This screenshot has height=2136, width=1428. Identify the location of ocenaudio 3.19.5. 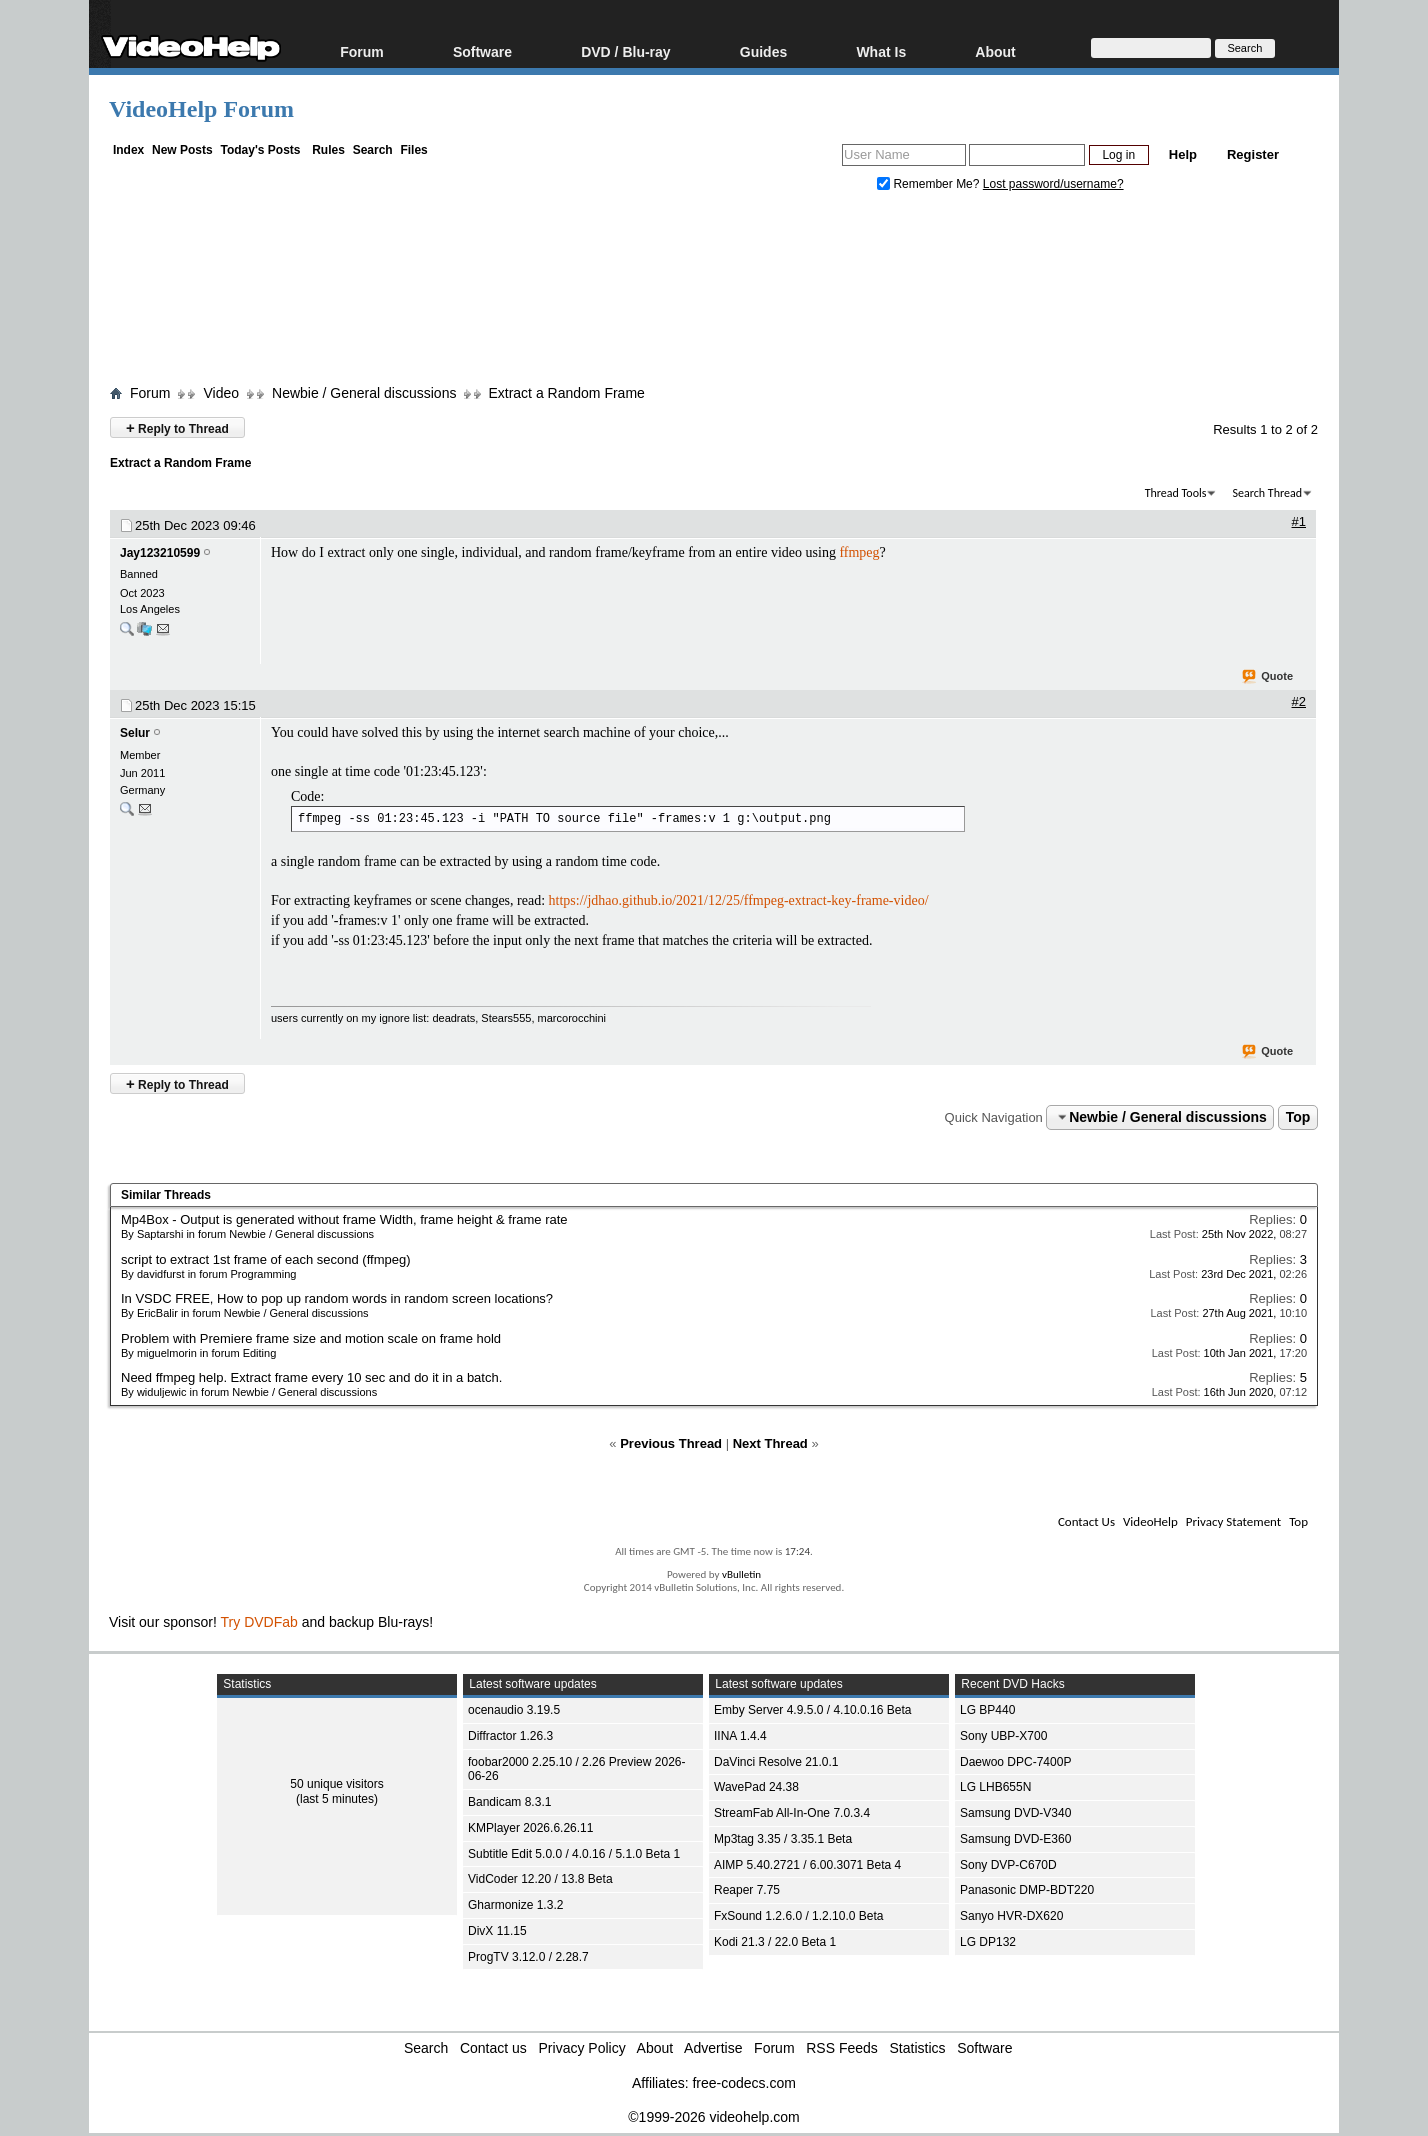
(514, 1710).